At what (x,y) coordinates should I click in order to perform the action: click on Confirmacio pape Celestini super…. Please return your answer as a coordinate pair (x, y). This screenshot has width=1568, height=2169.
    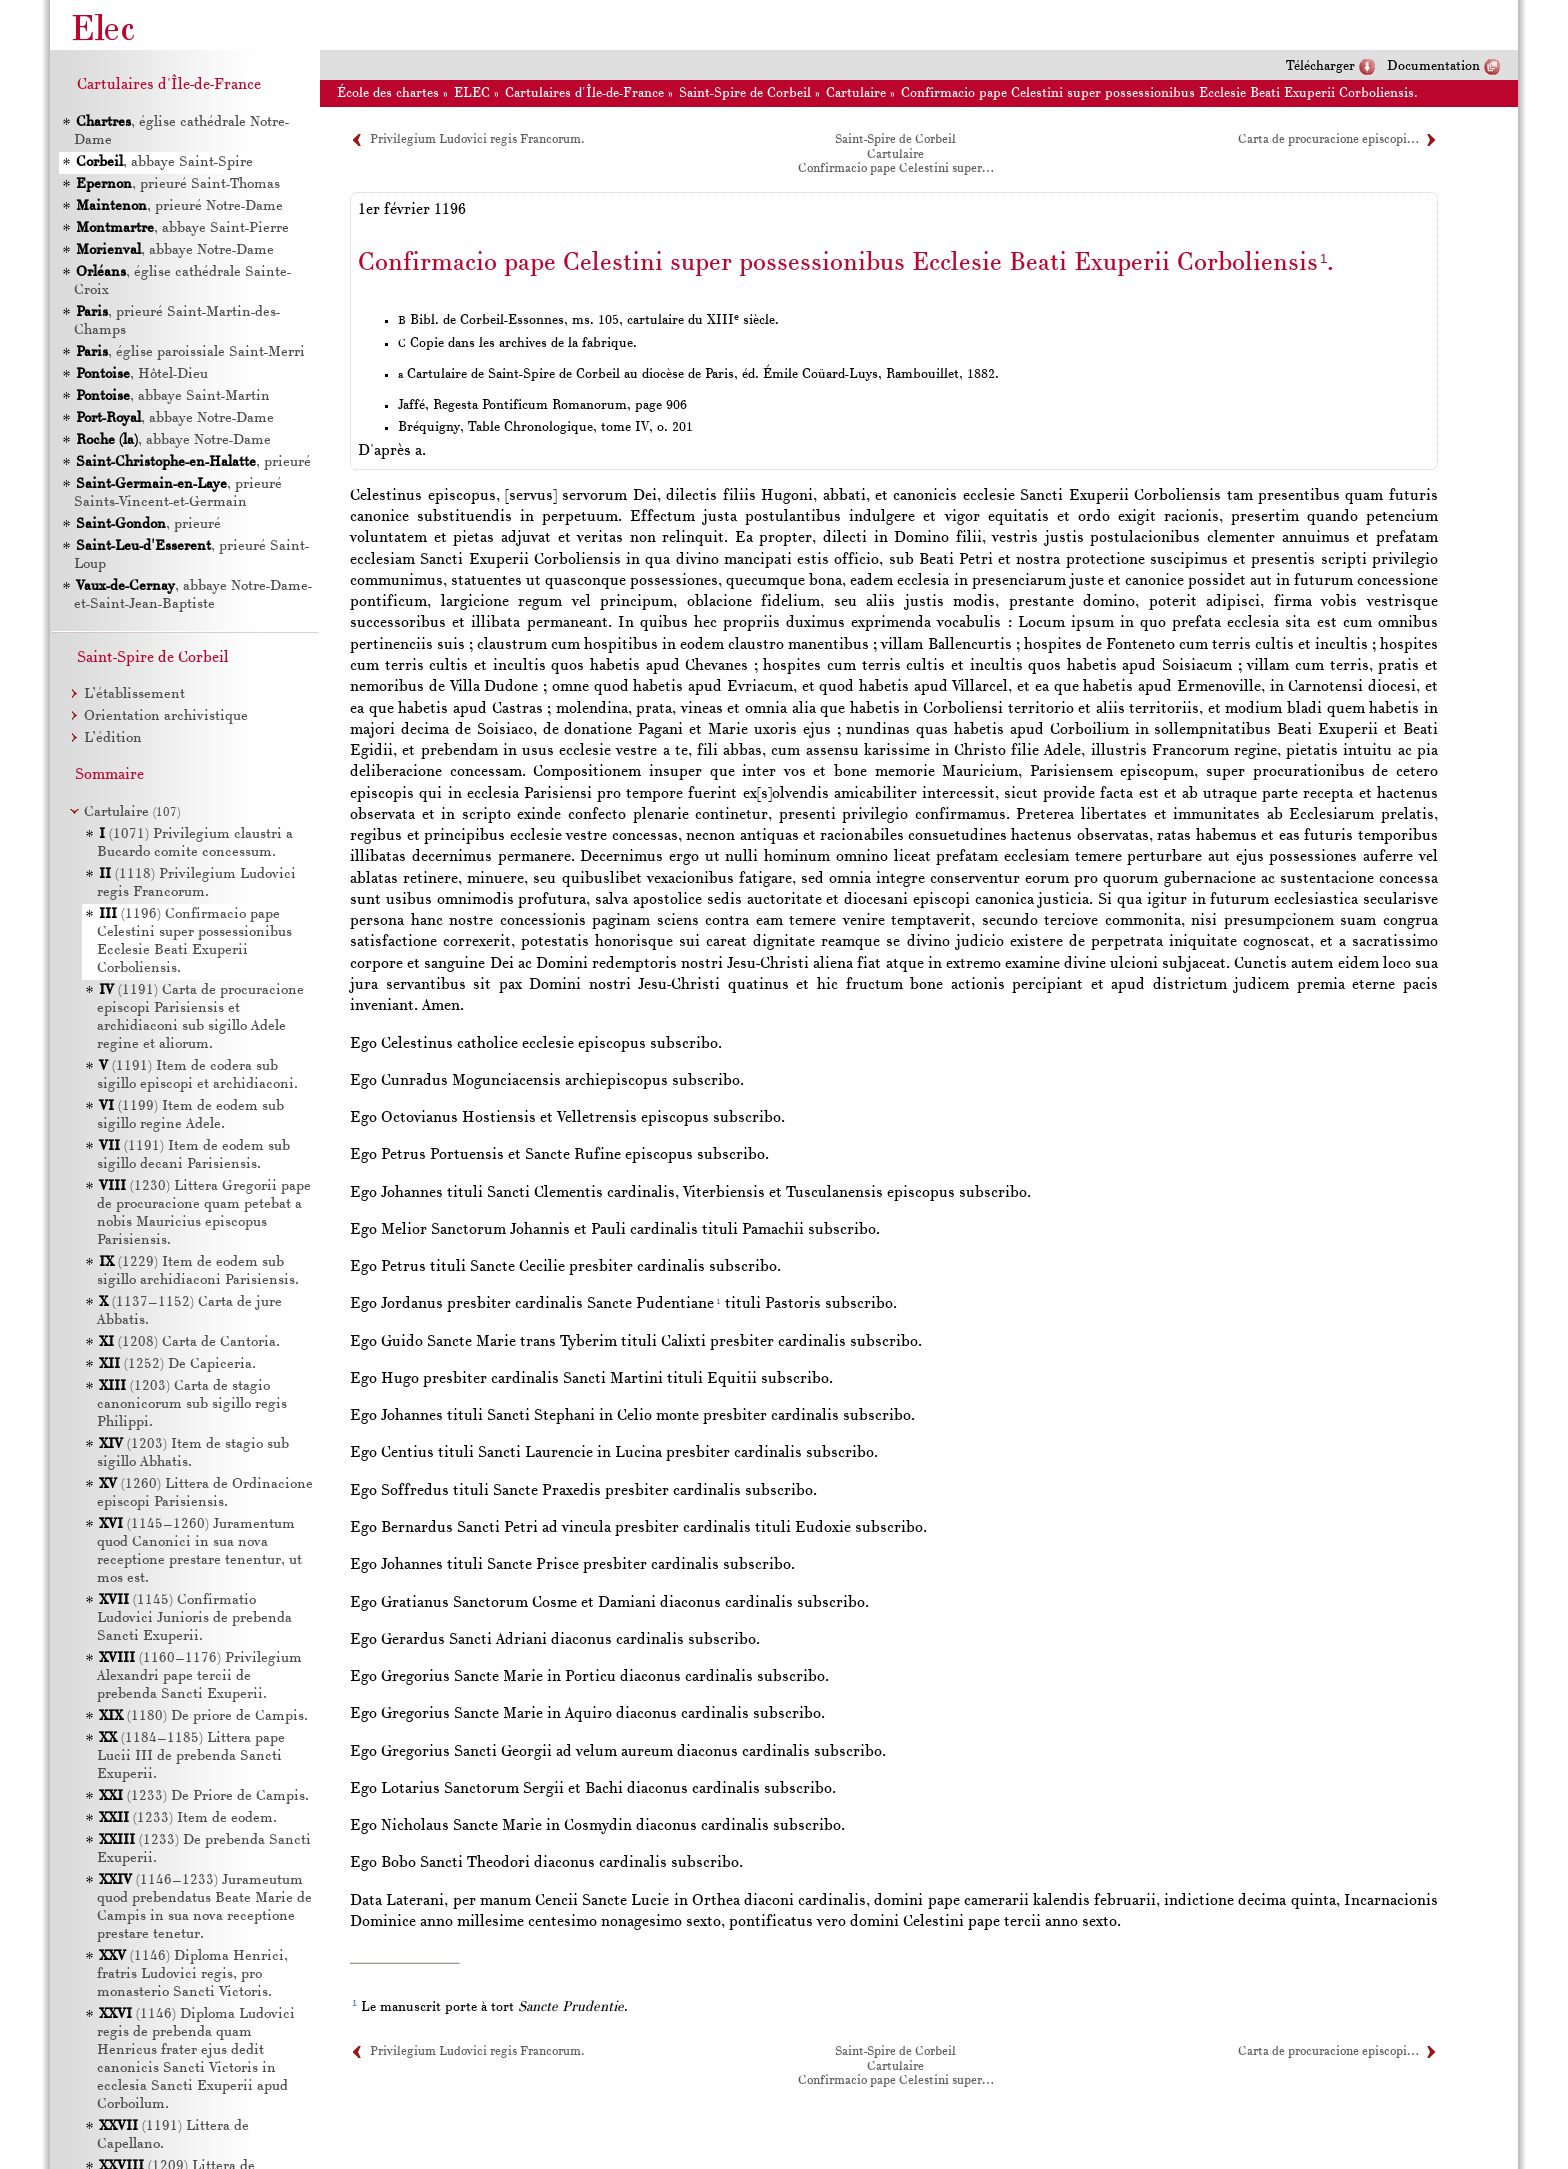
    Looking at the image, I should click on (895, 169).